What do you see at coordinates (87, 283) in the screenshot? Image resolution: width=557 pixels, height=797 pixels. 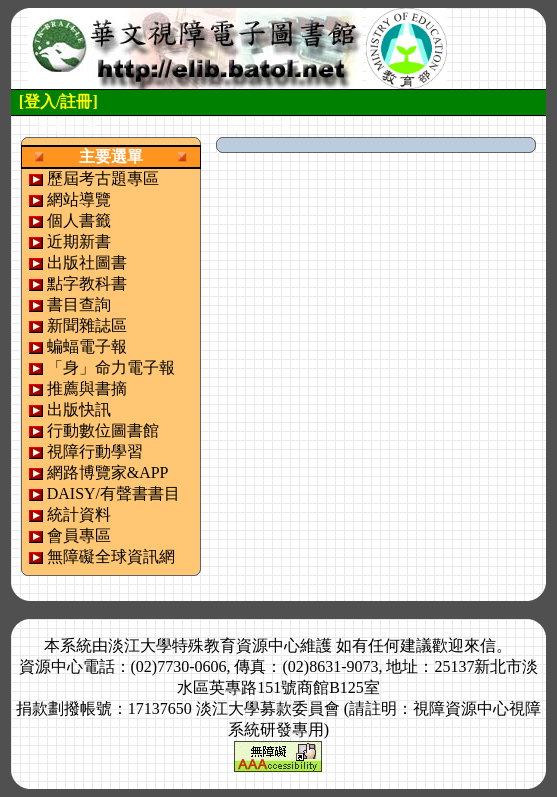 I see `點字教科書` at bounding box center [87, 283].